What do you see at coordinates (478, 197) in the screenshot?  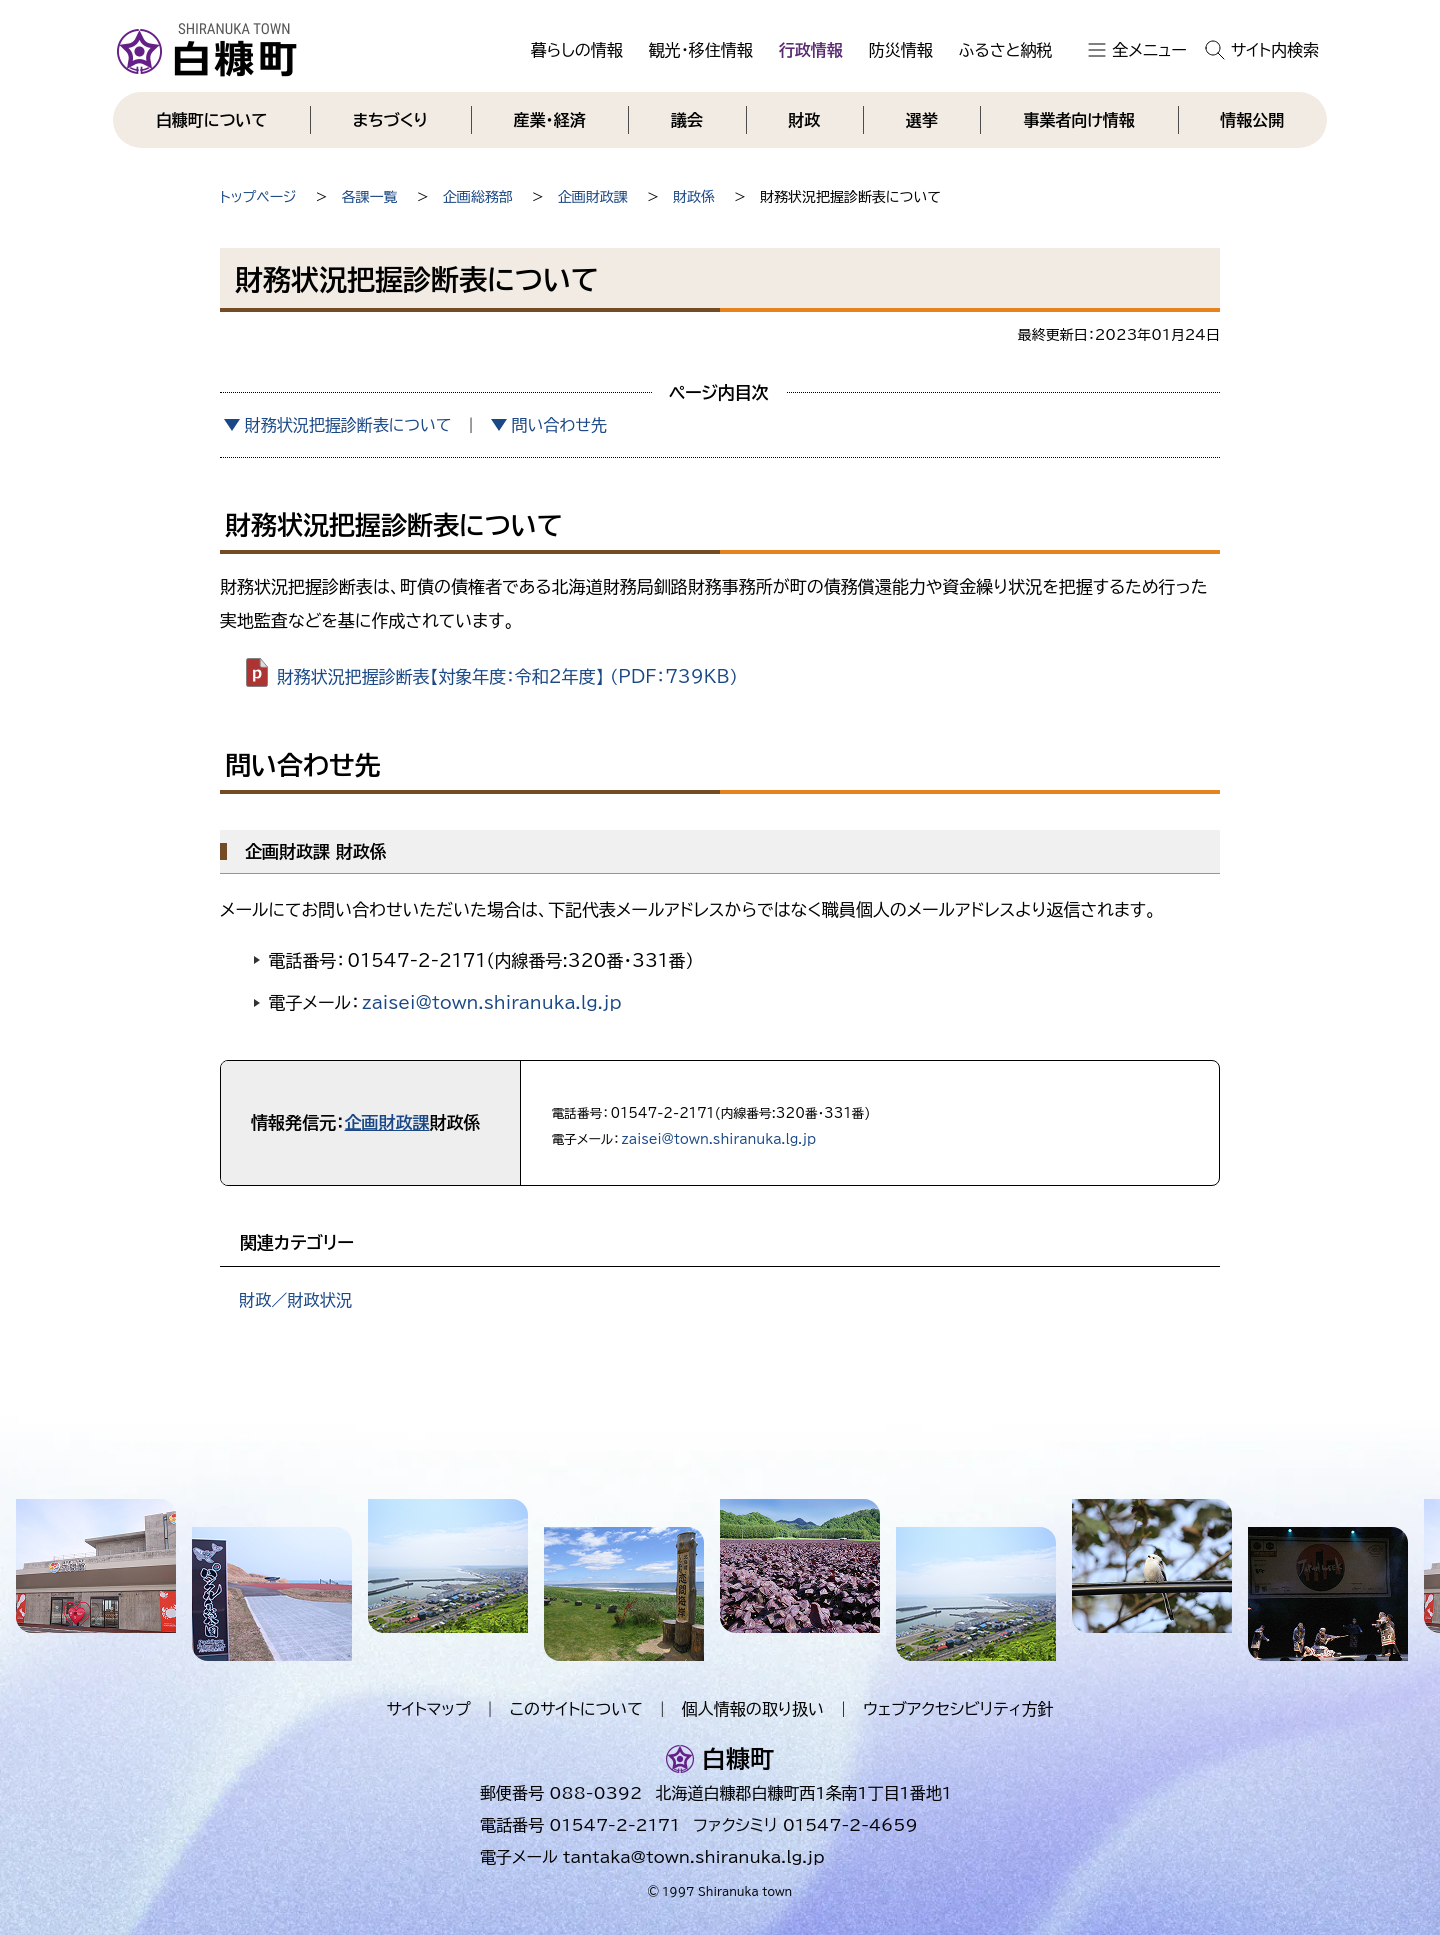 I see `企画総務部` at bounding box center [478, 197].